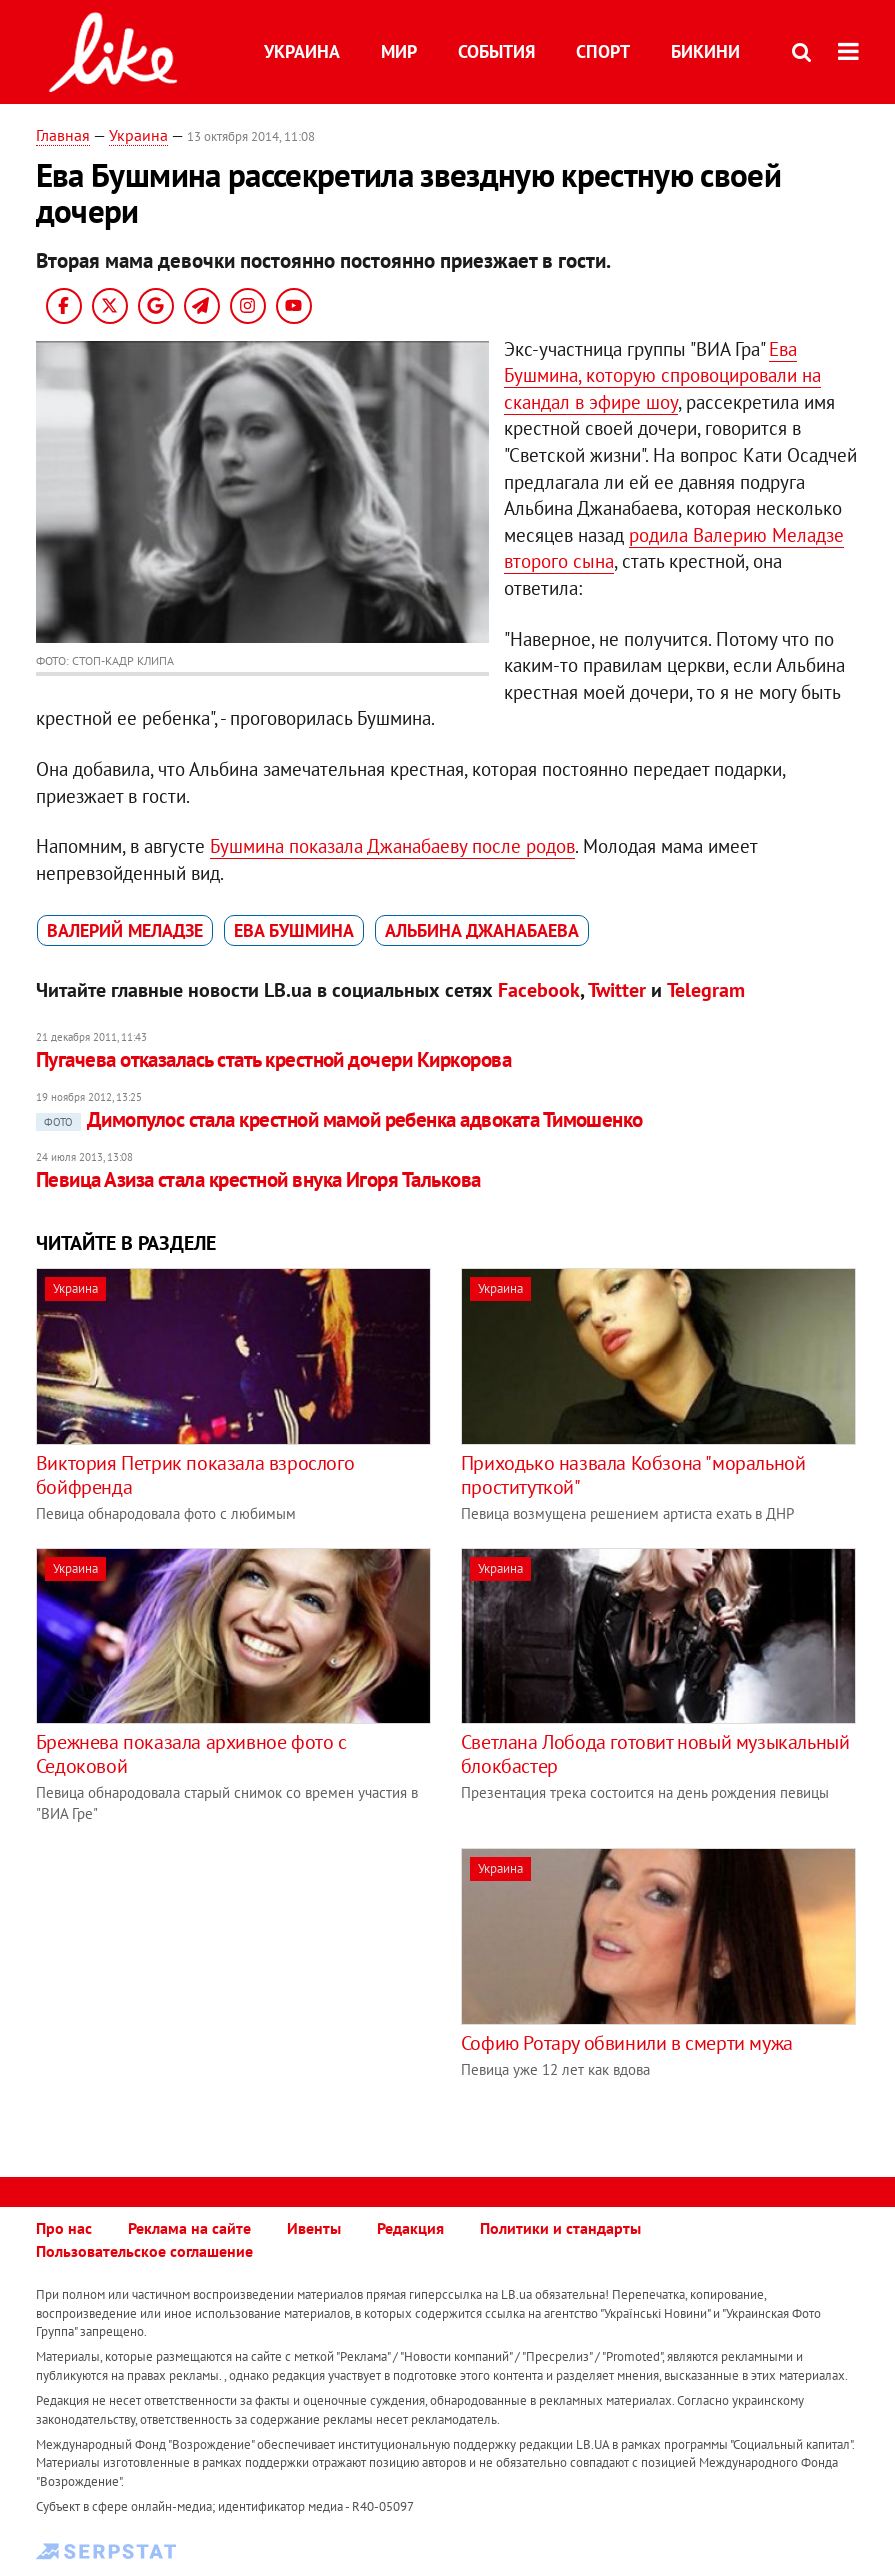 The width and height of the screenshot is (895, 2574). Describe the element at coordinates (392, 846) in the screenshot. I see `Бушмина показала Джанабаеву после родов` at that location.